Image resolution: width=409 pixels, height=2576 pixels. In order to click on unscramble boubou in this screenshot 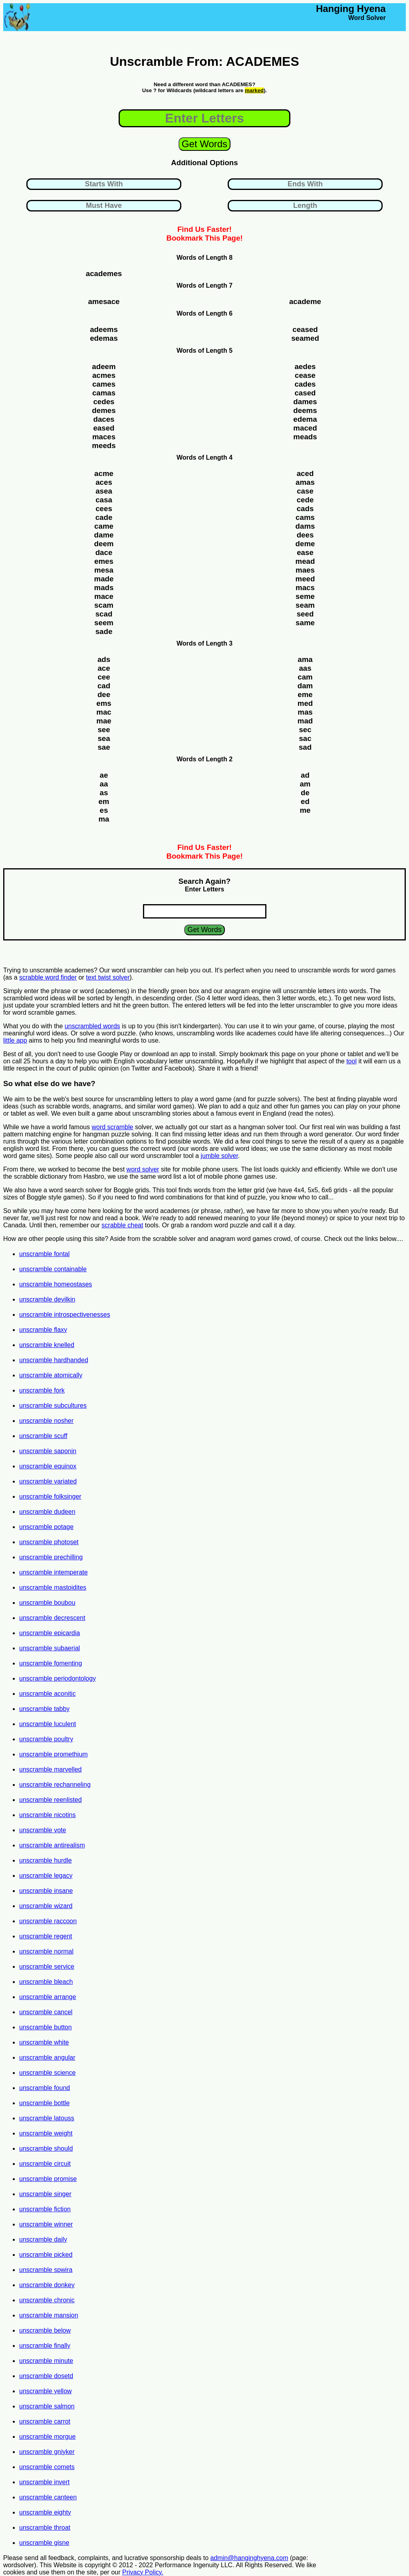, I will do `click(47, 1602)`.